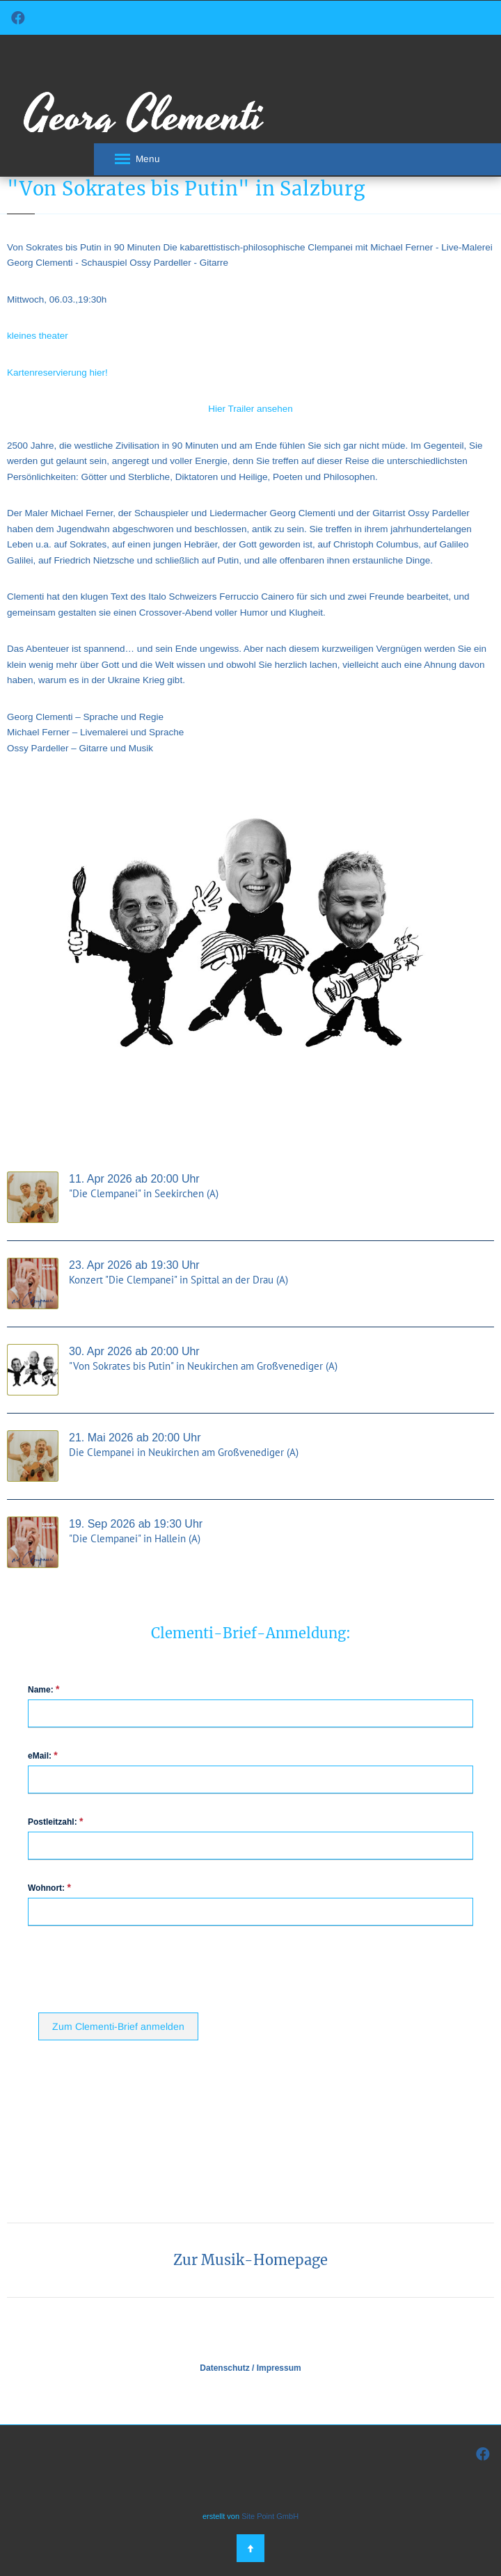 The height and width of the screenshot is (2576, 501). What do you see at coordinates (37, 335) in the screenshot?
I see `kleines theater` at bounding box center [37, 335].